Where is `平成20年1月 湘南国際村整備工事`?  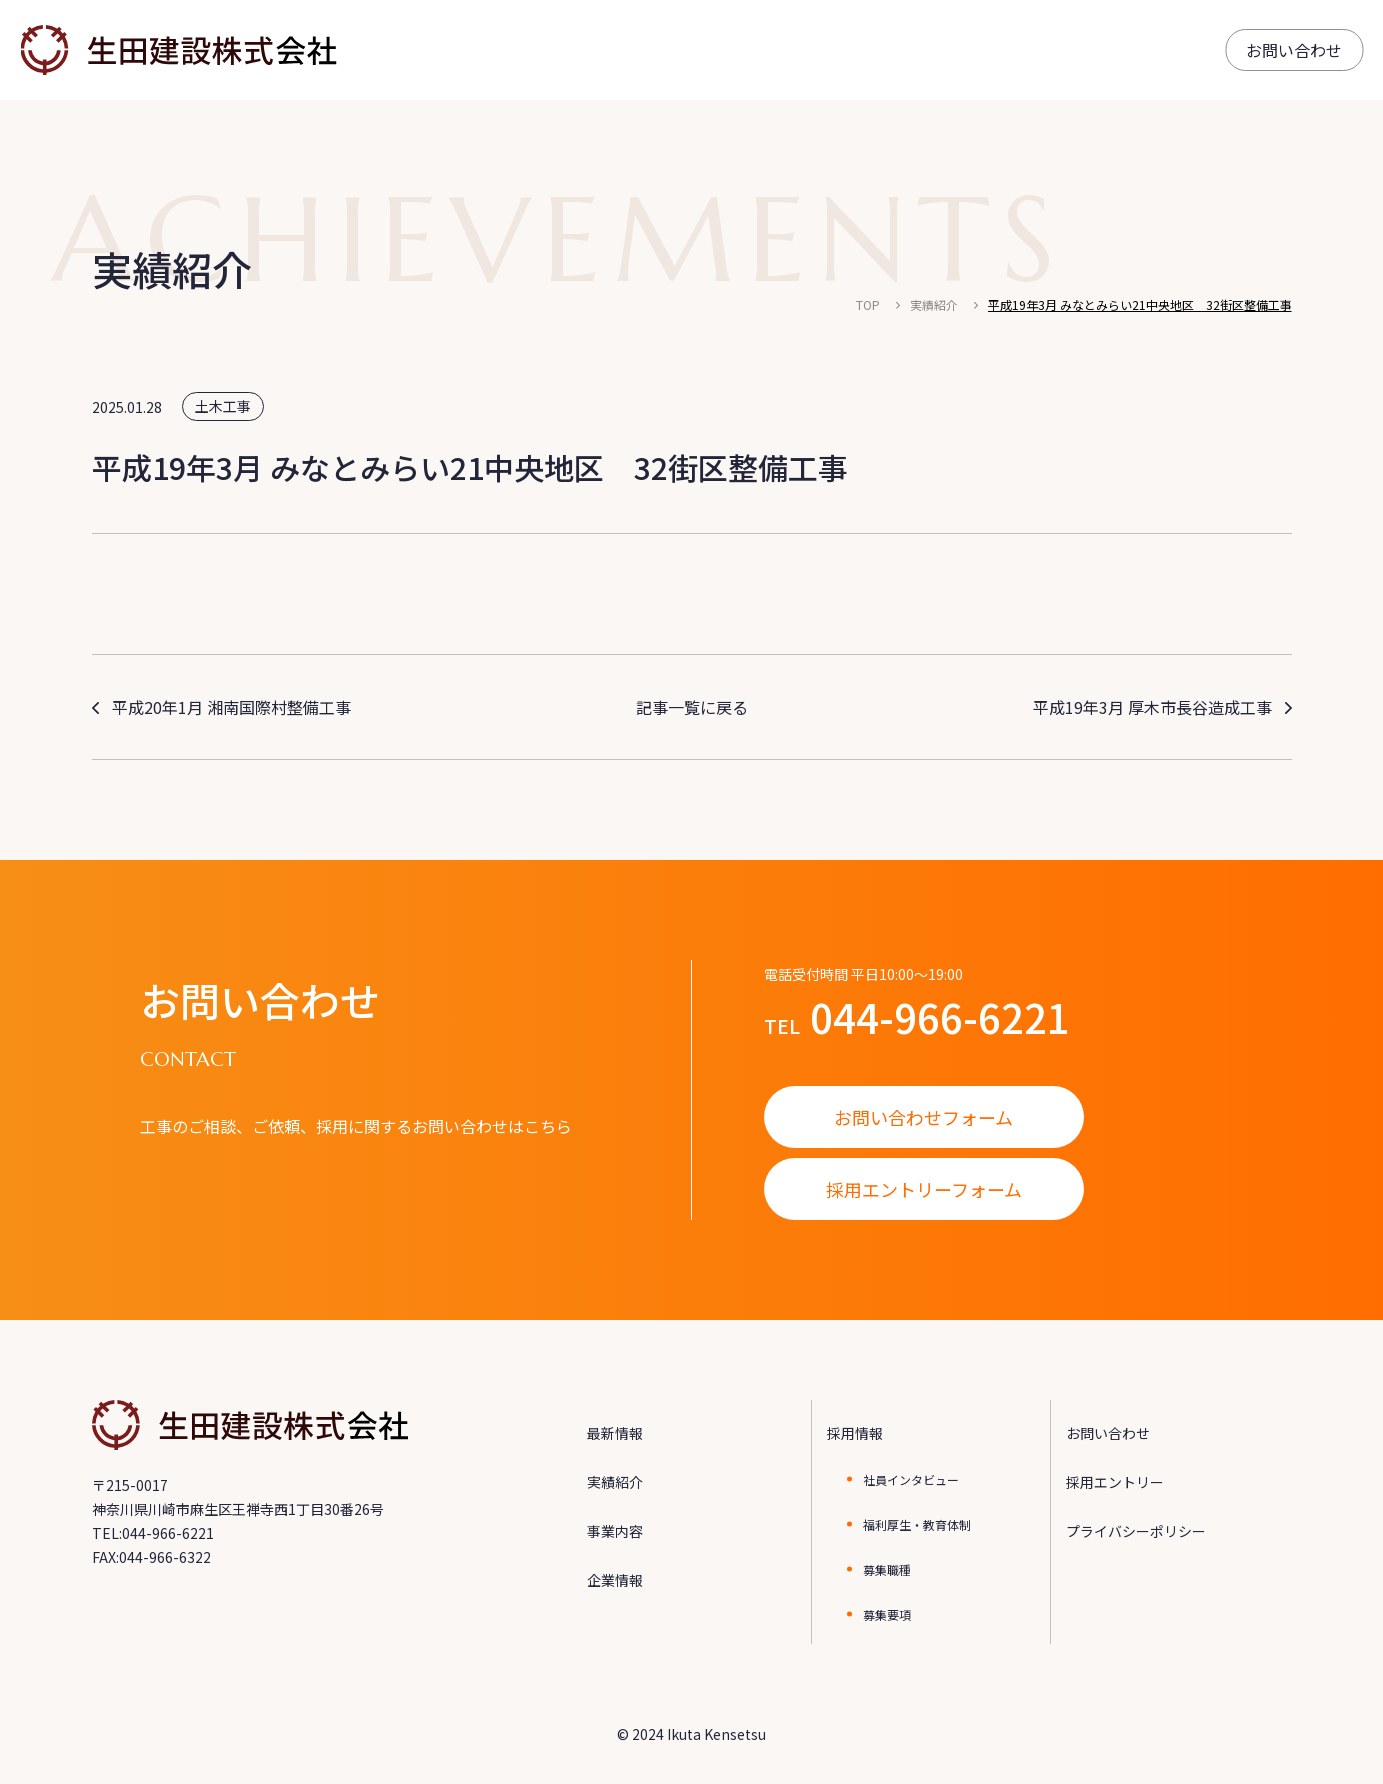 平成20年1月 湘南国際村整備工事 is located at coordinates (231, 707).